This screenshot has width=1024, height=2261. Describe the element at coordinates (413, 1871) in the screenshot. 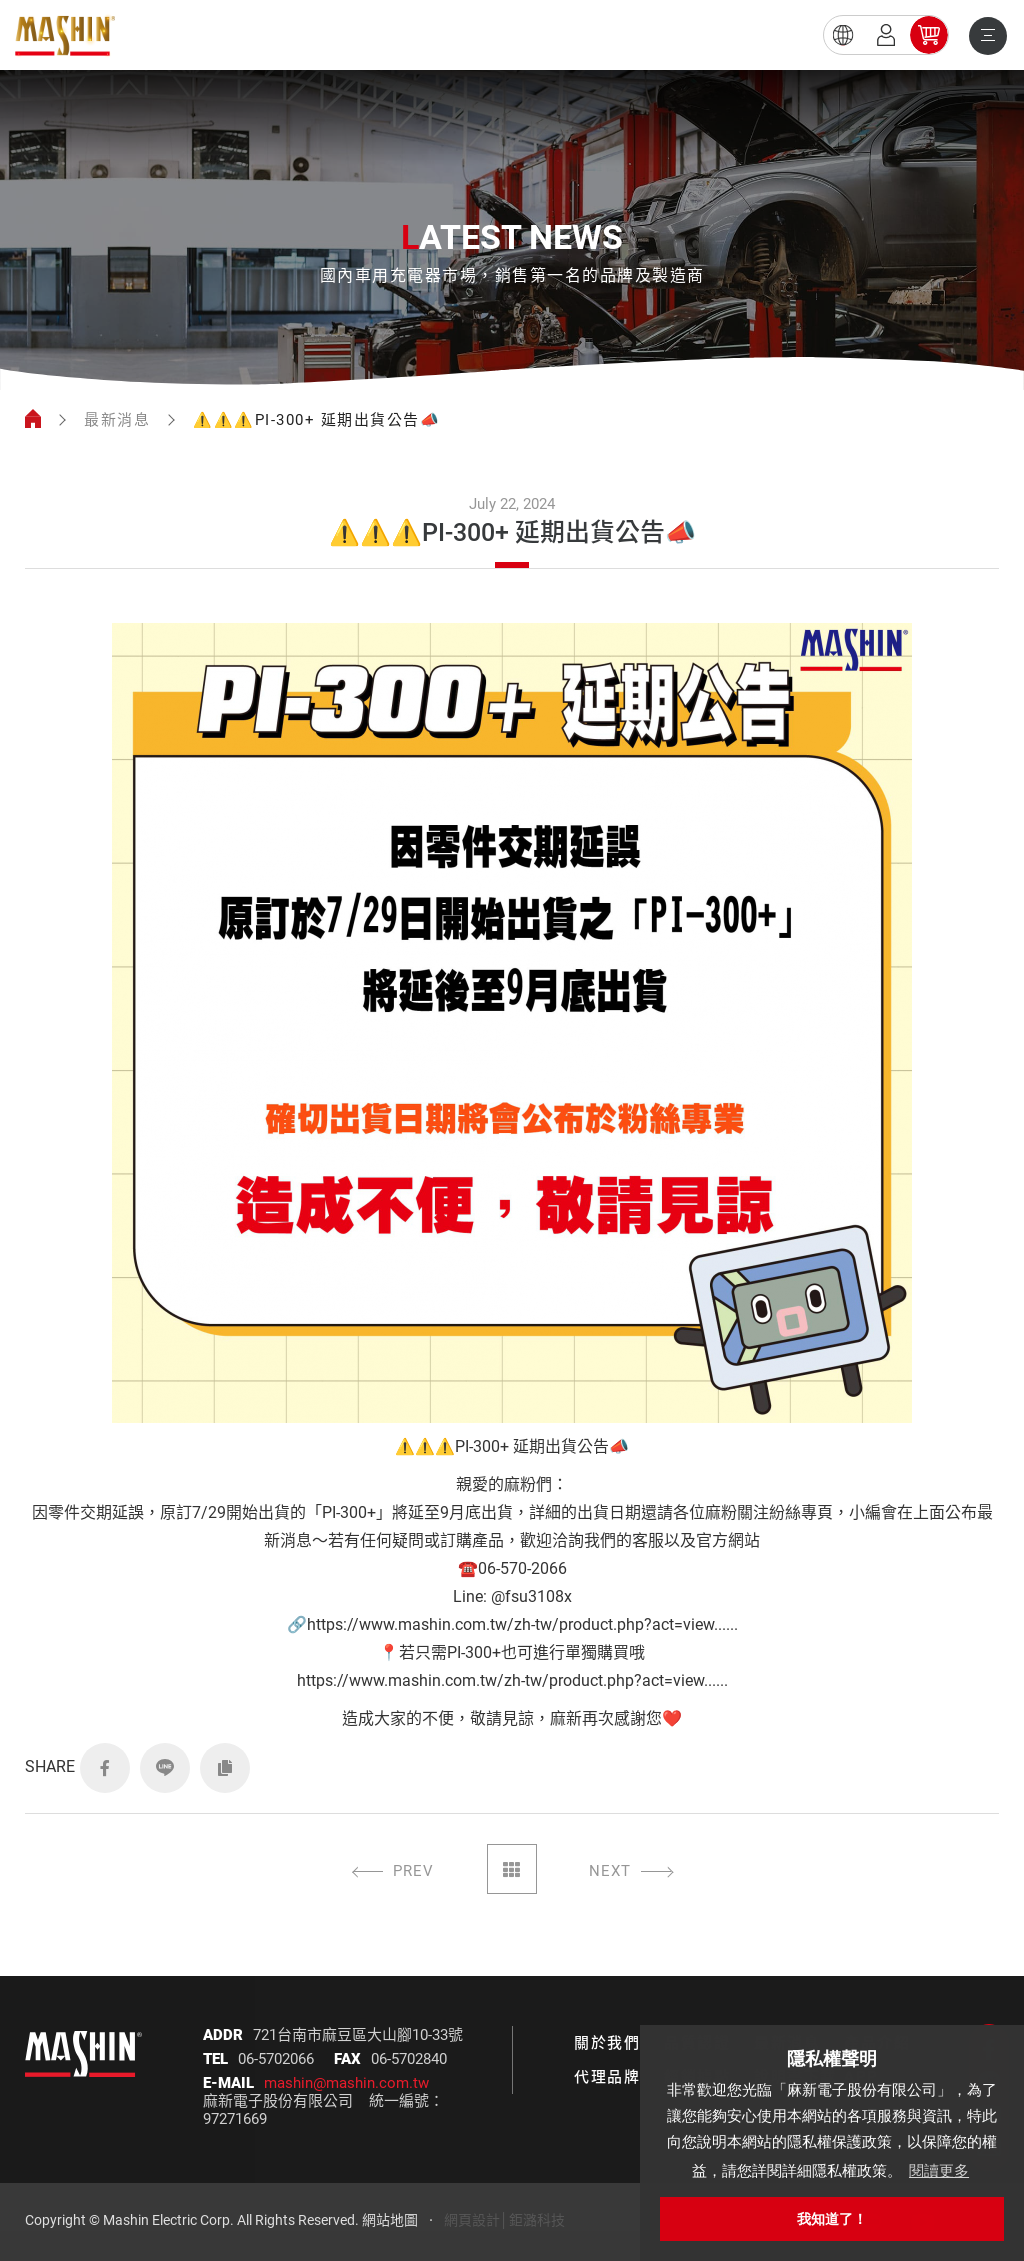

I see `PREV` at that location.